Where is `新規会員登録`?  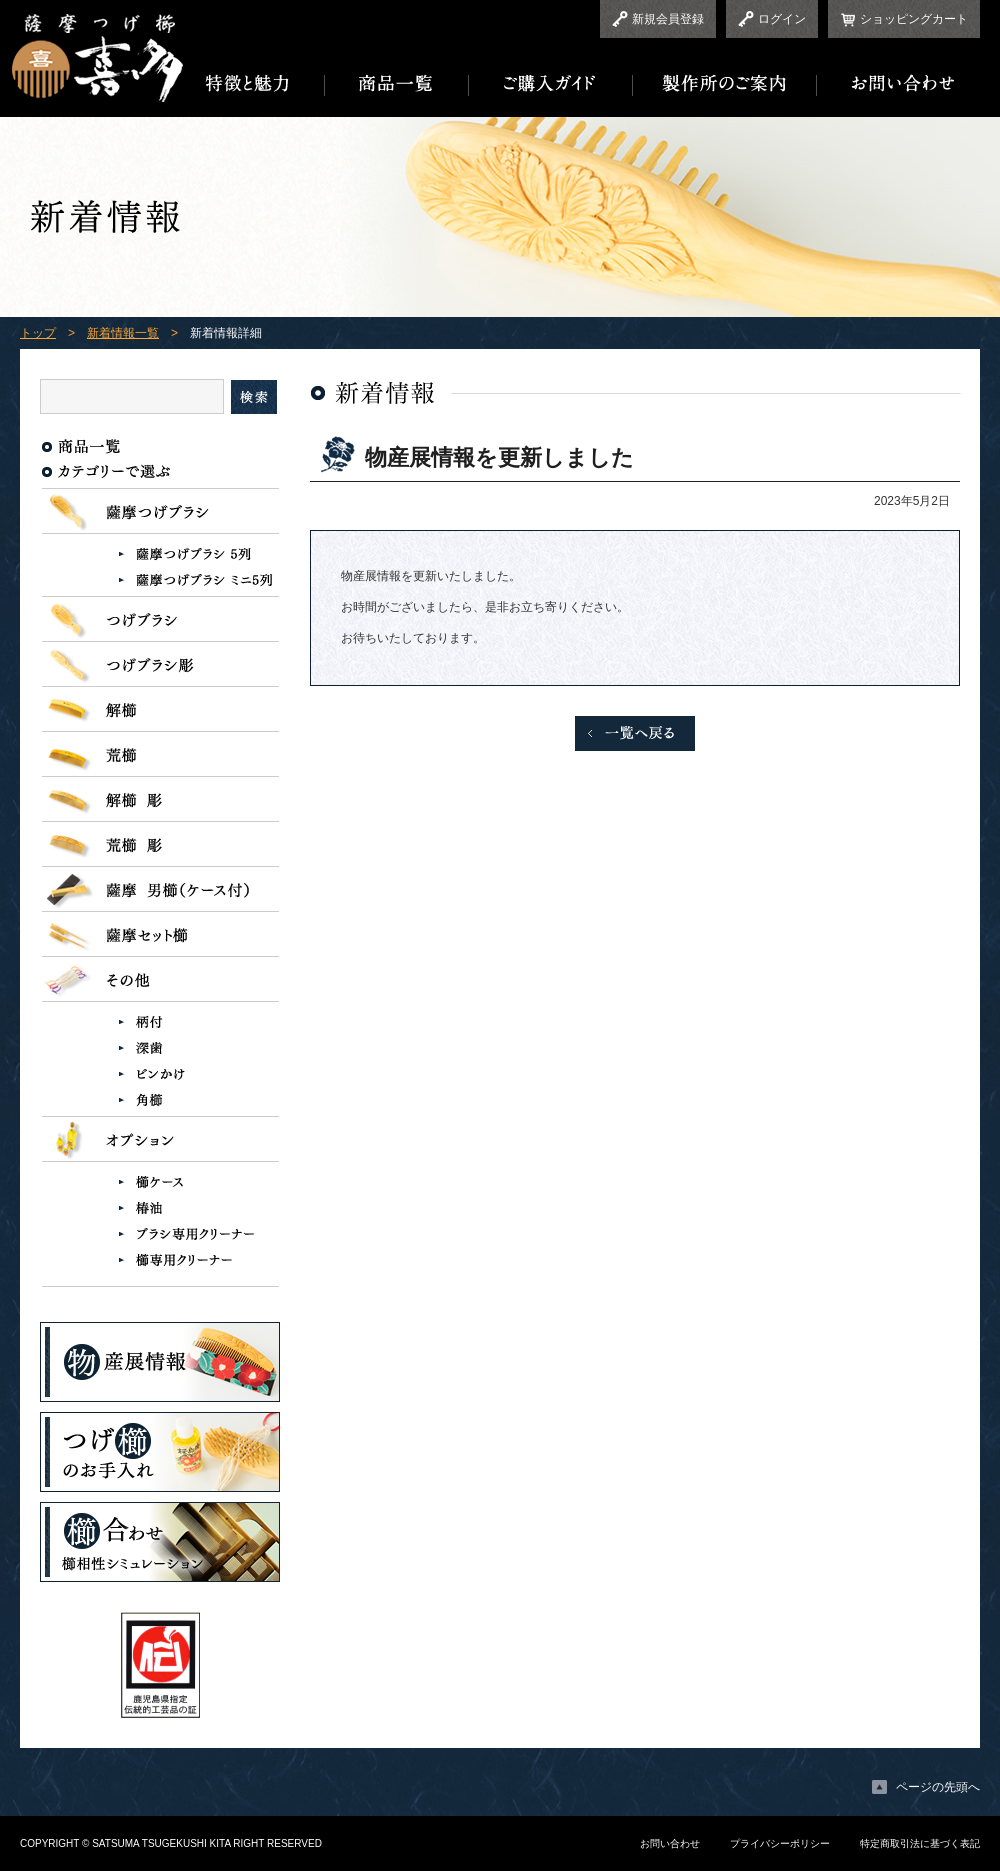 新規会員登録 is located at coordinates (668, 19).